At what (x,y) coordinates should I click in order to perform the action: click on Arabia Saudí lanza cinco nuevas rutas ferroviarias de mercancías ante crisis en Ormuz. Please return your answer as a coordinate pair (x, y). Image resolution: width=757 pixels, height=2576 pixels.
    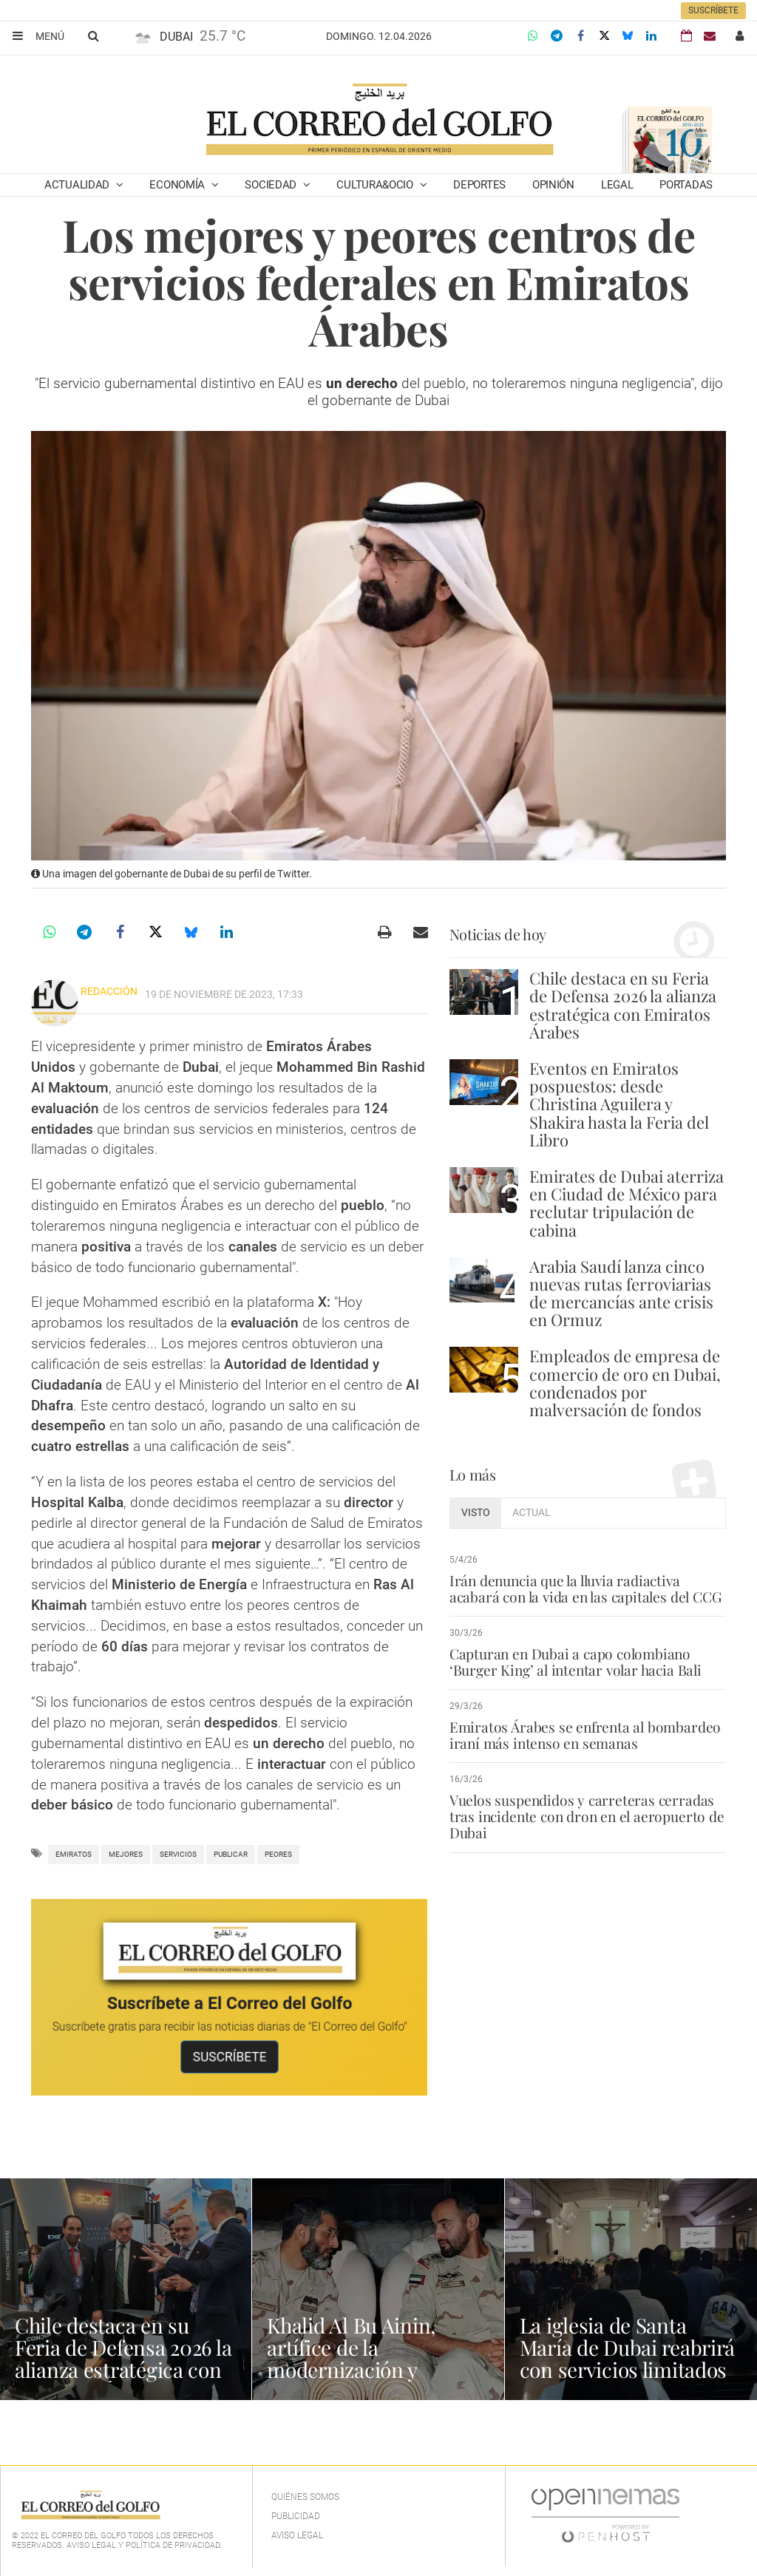
    Looking at the image, I should click on (621, 1293).